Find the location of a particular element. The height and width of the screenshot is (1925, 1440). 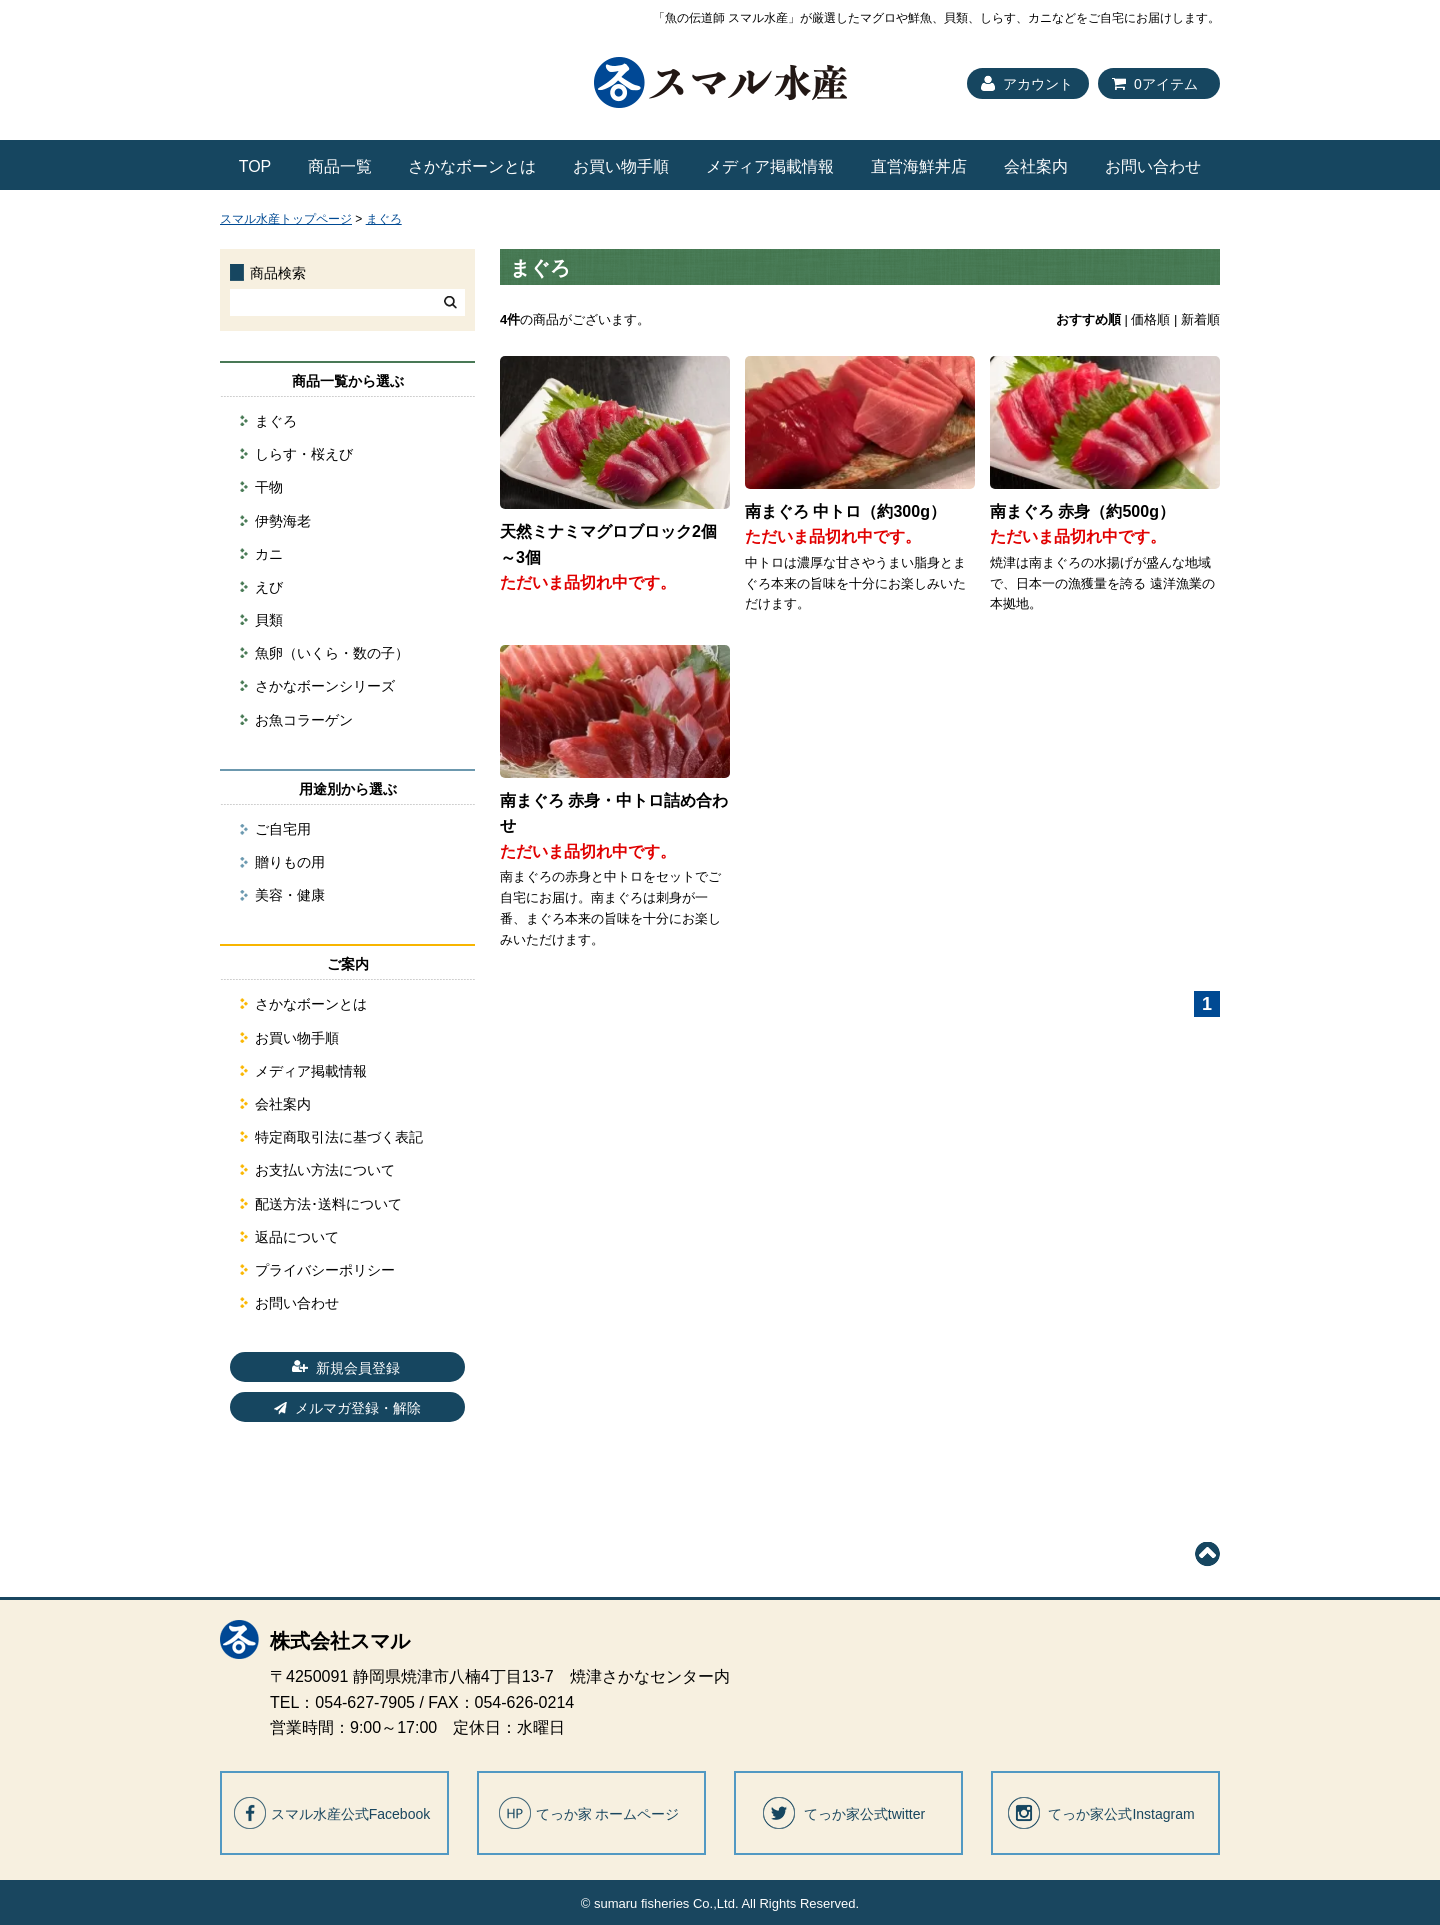

えび is located at coordinates (269, 587).